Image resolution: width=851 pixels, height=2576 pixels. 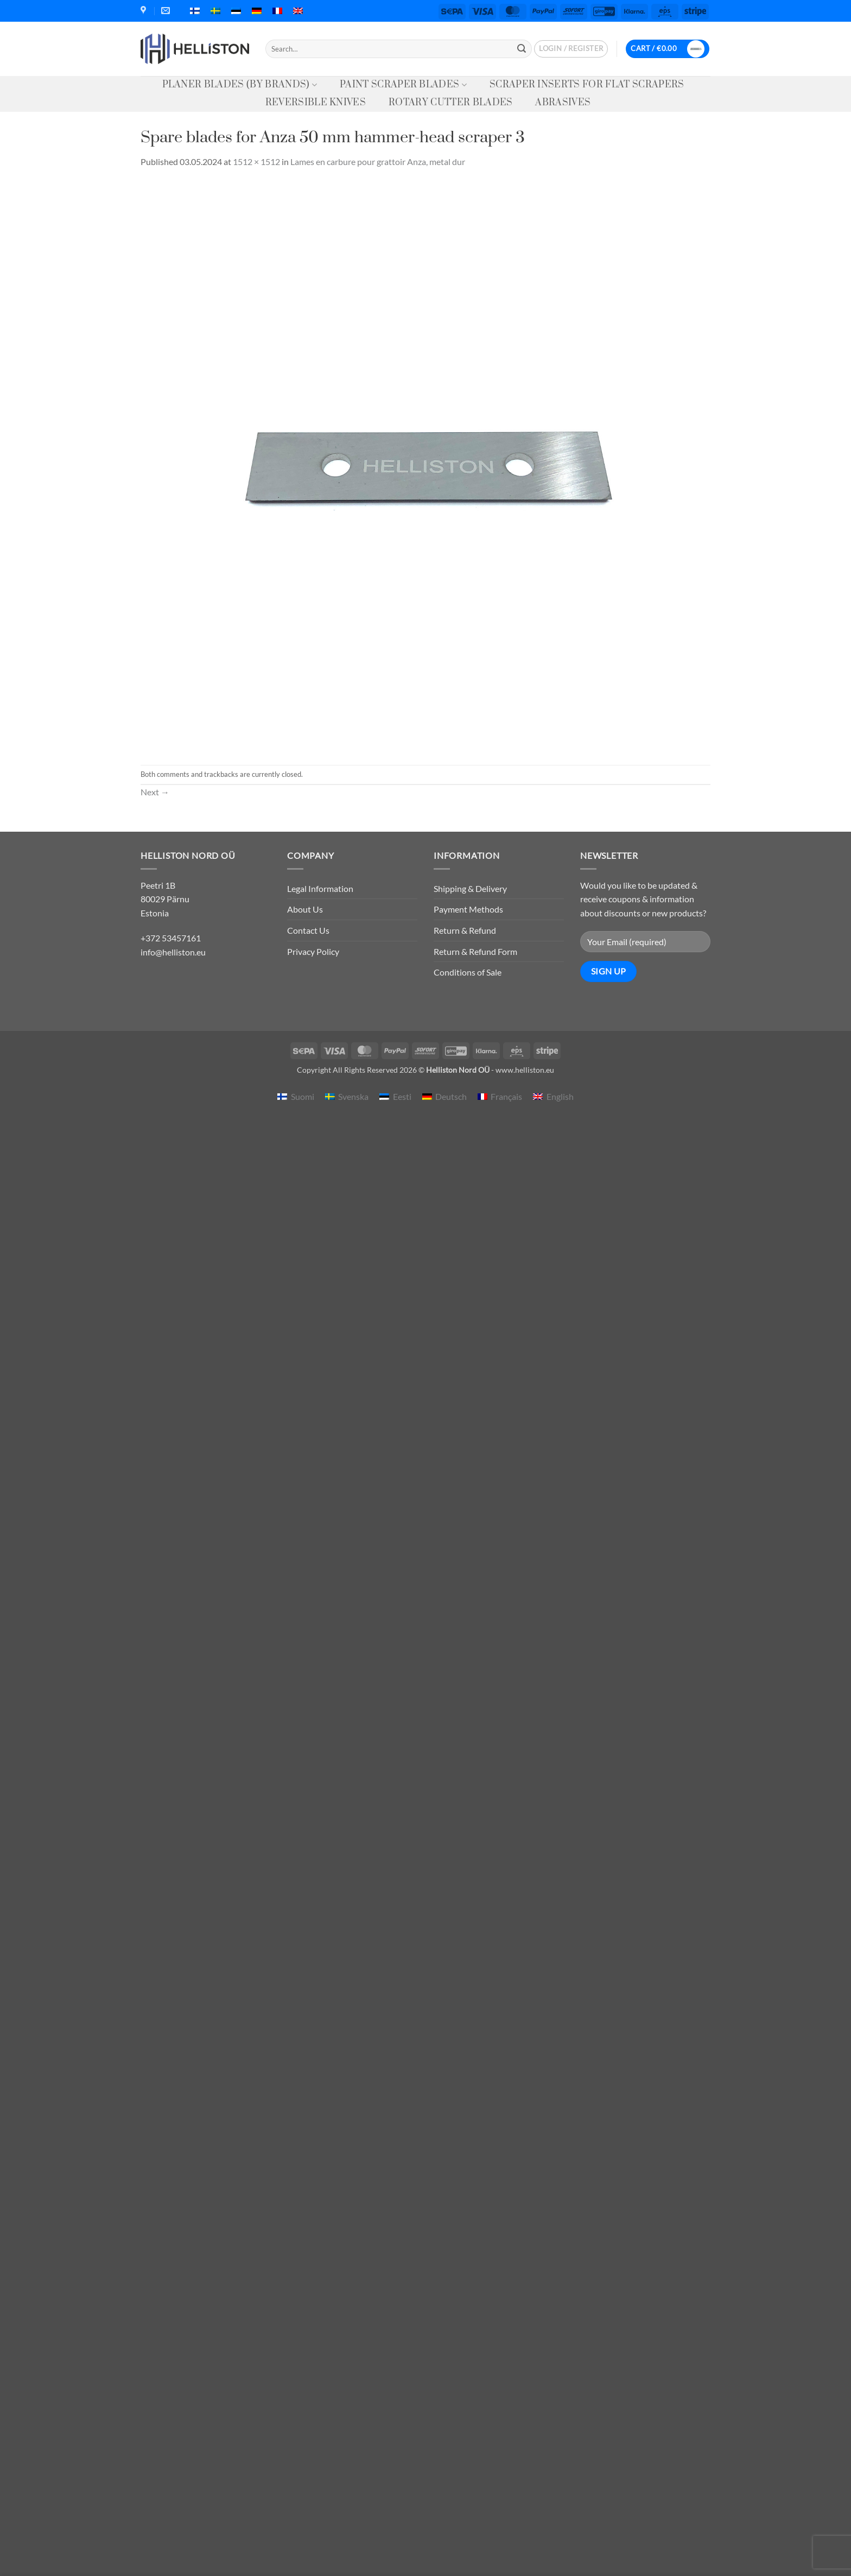 I want to click on Return & Refund Form, so click(x=475, y=951).